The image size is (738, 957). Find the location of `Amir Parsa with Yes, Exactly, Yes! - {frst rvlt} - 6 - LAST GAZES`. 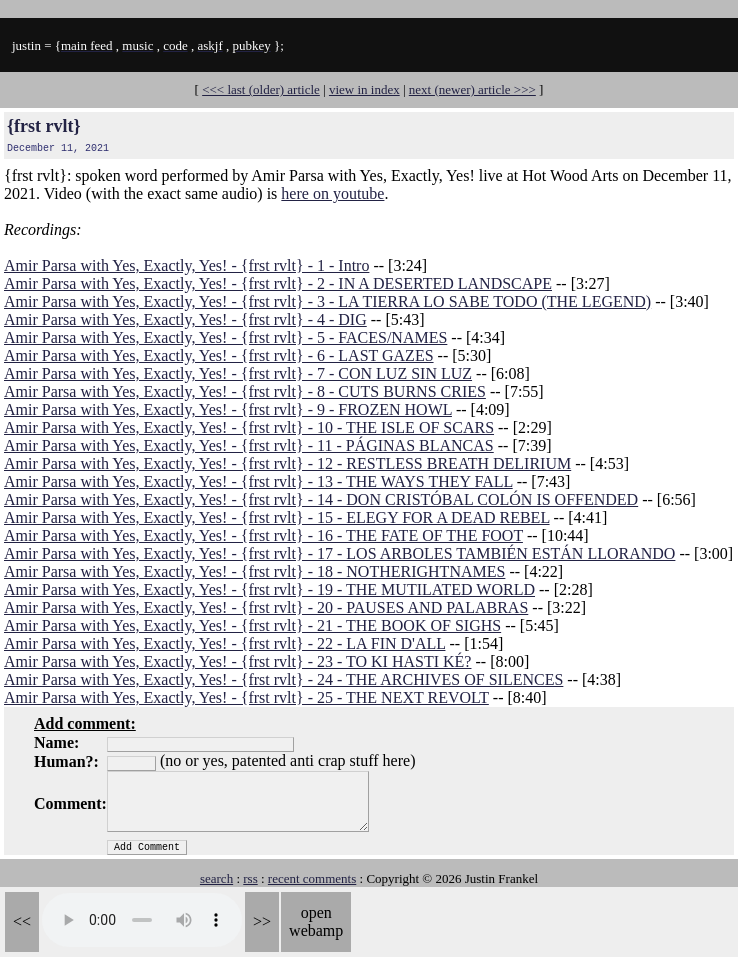

Amir Parsa with Yes, Exactly, Yes! - {frst rvlt} - 6 - LAST GAZES is located at coordinates (219, 355).